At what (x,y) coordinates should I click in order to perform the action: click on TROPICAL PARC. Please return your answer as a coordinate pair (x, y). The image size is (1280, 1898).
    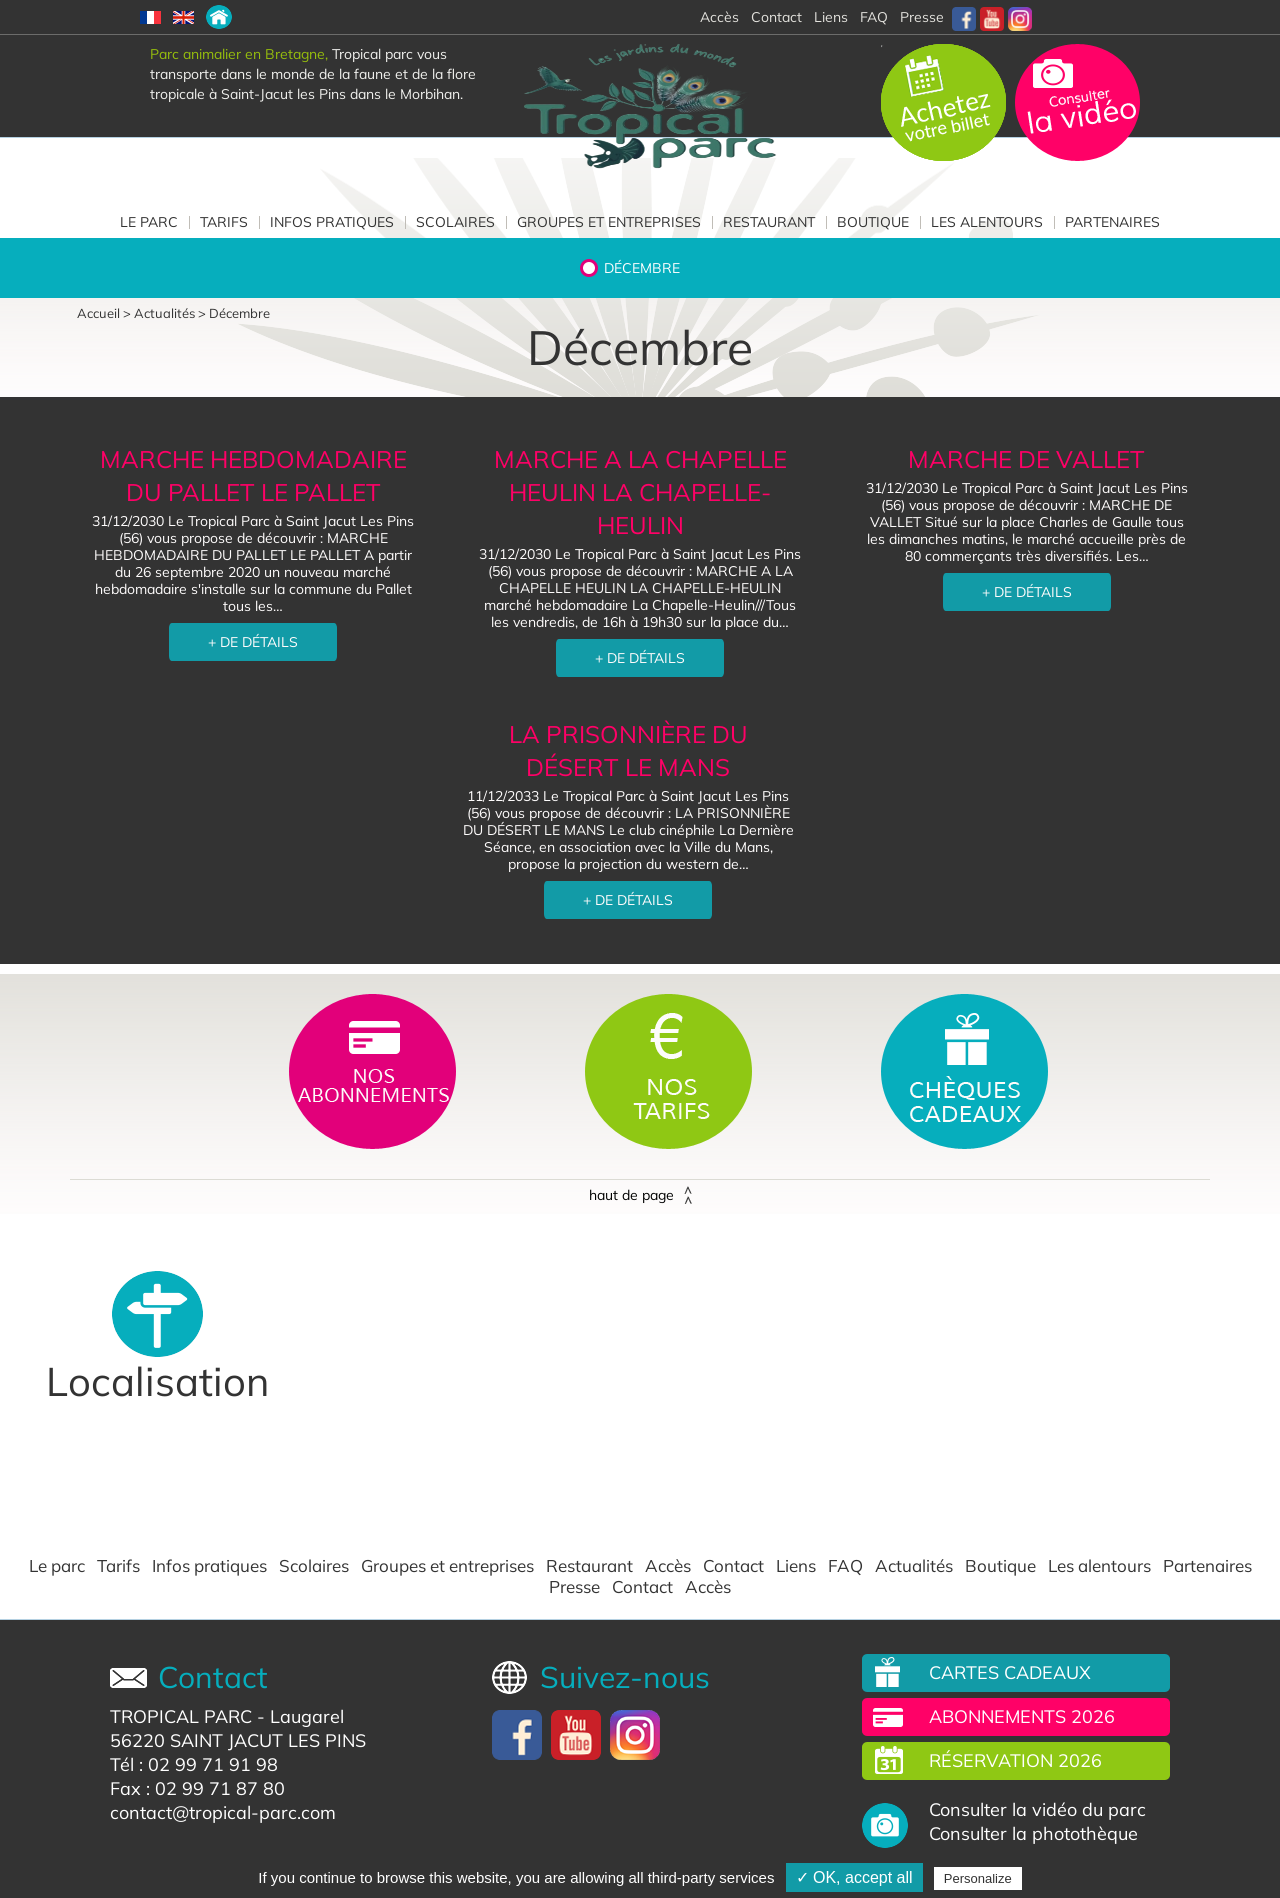
    Looking at the image, I should click on (181, 1716).